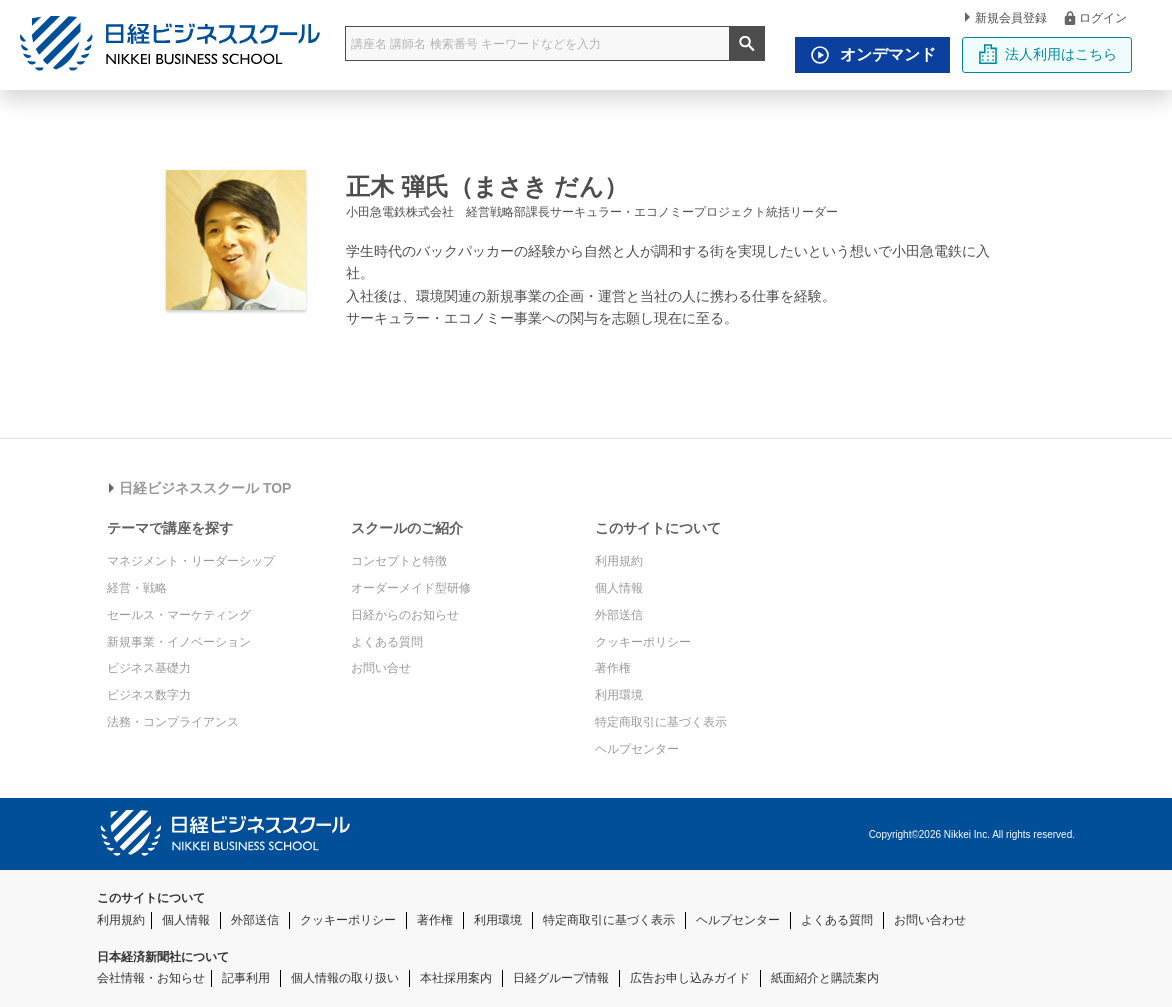 The width and height of the screenshot is (1172, 1007). Describe the element at coordinates (456, 978) in the screenshot. I see `本社採用案内` at that location.